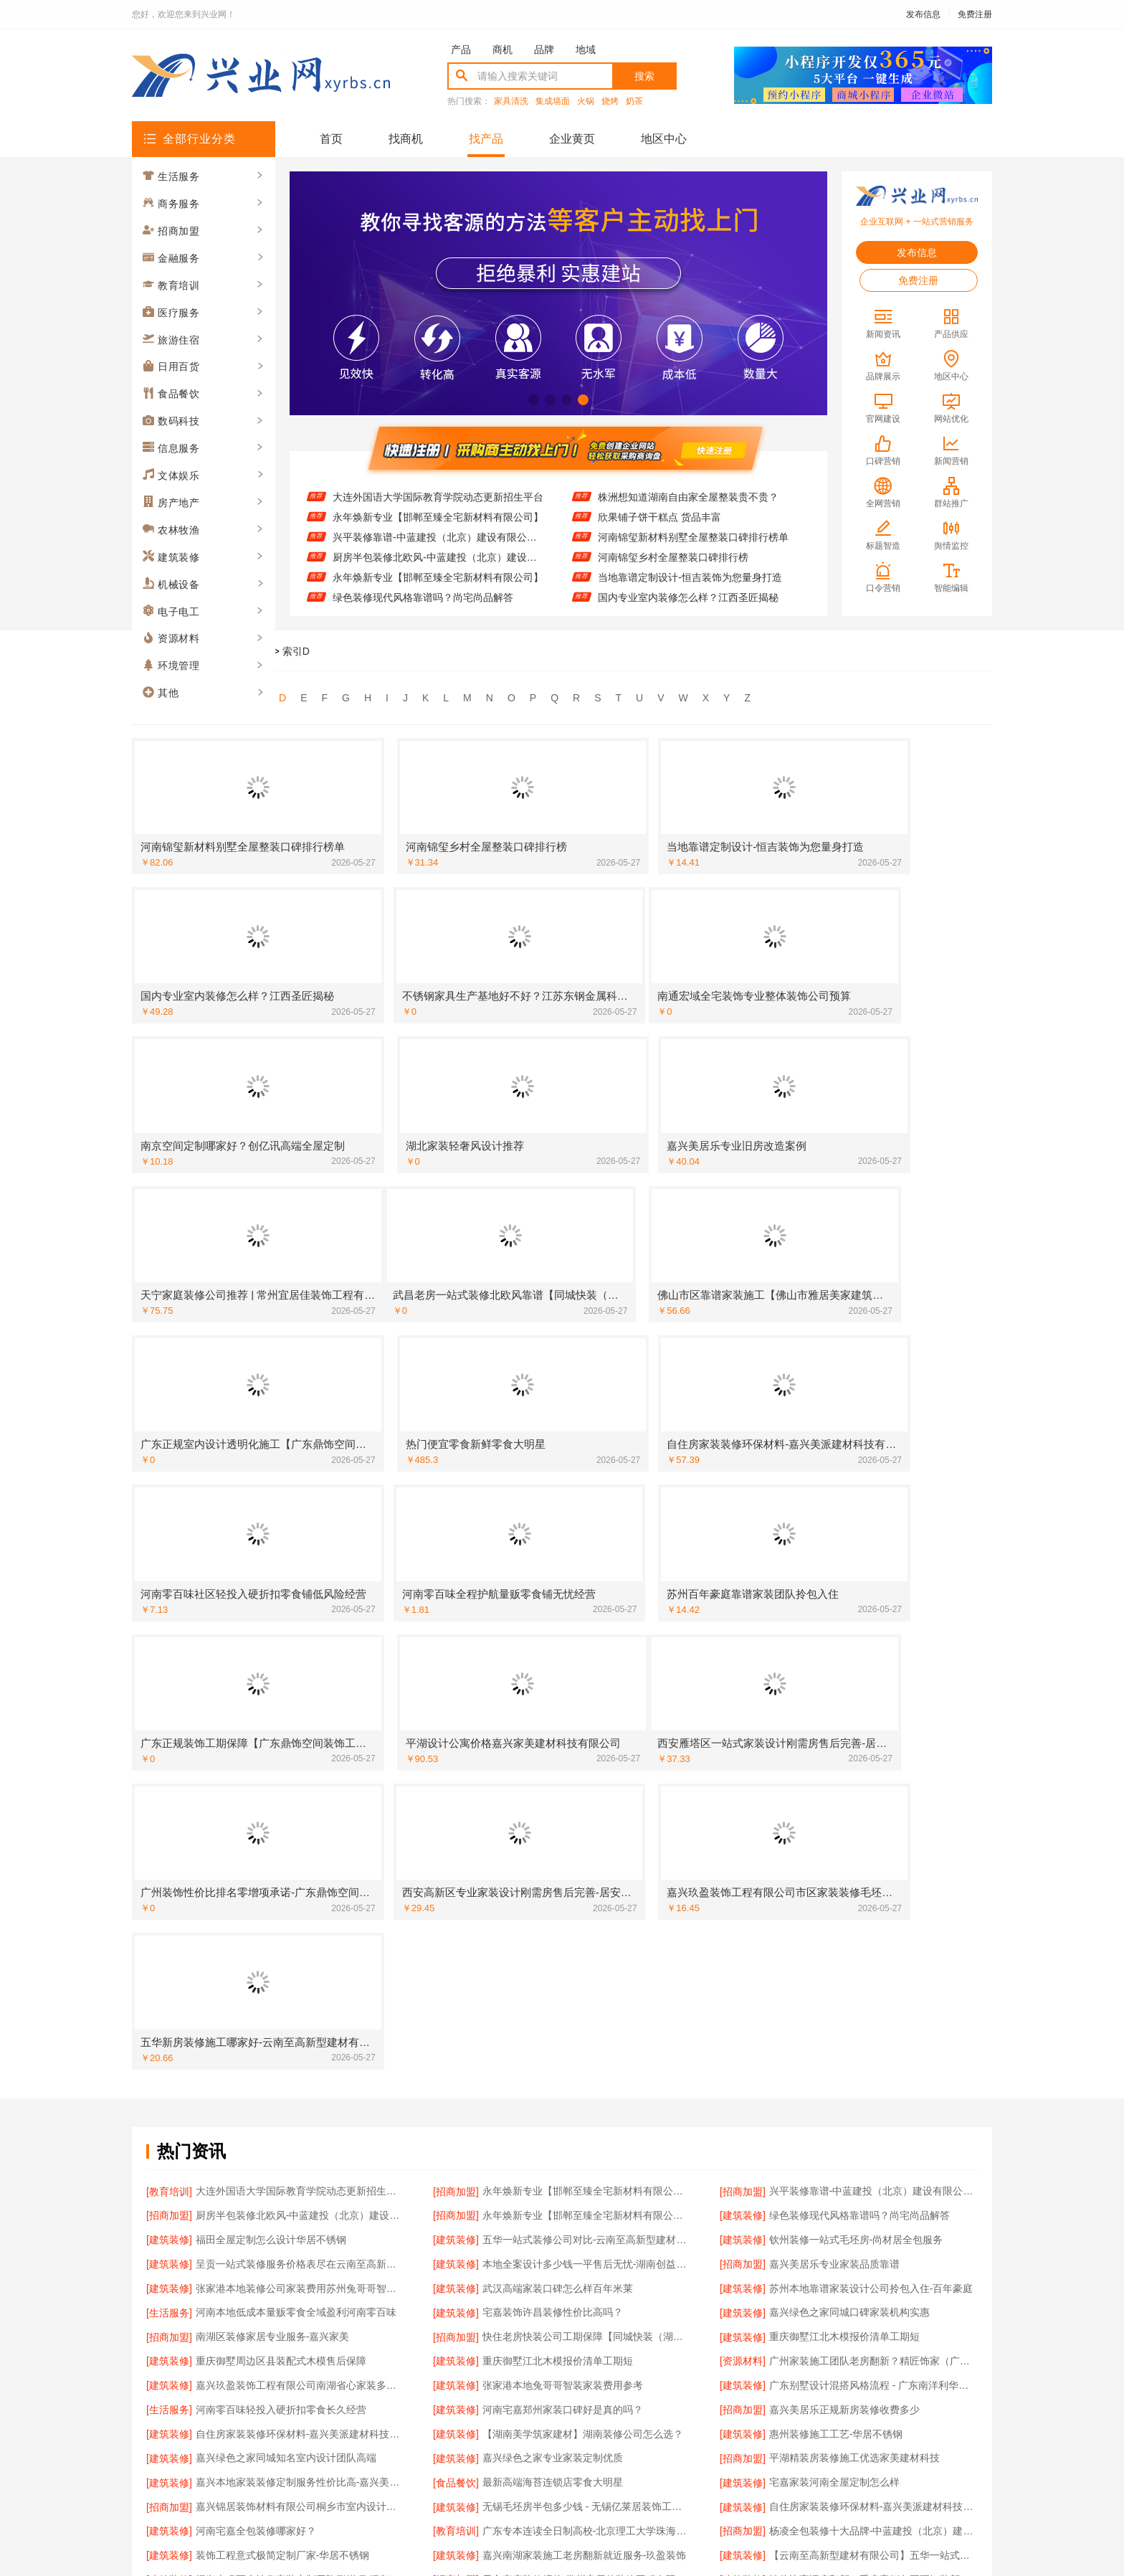  I want to click on 杨凌全包装修十大品牌-中蓝建投（北京）建设有限公司武功分公司, so click(873, 1918).